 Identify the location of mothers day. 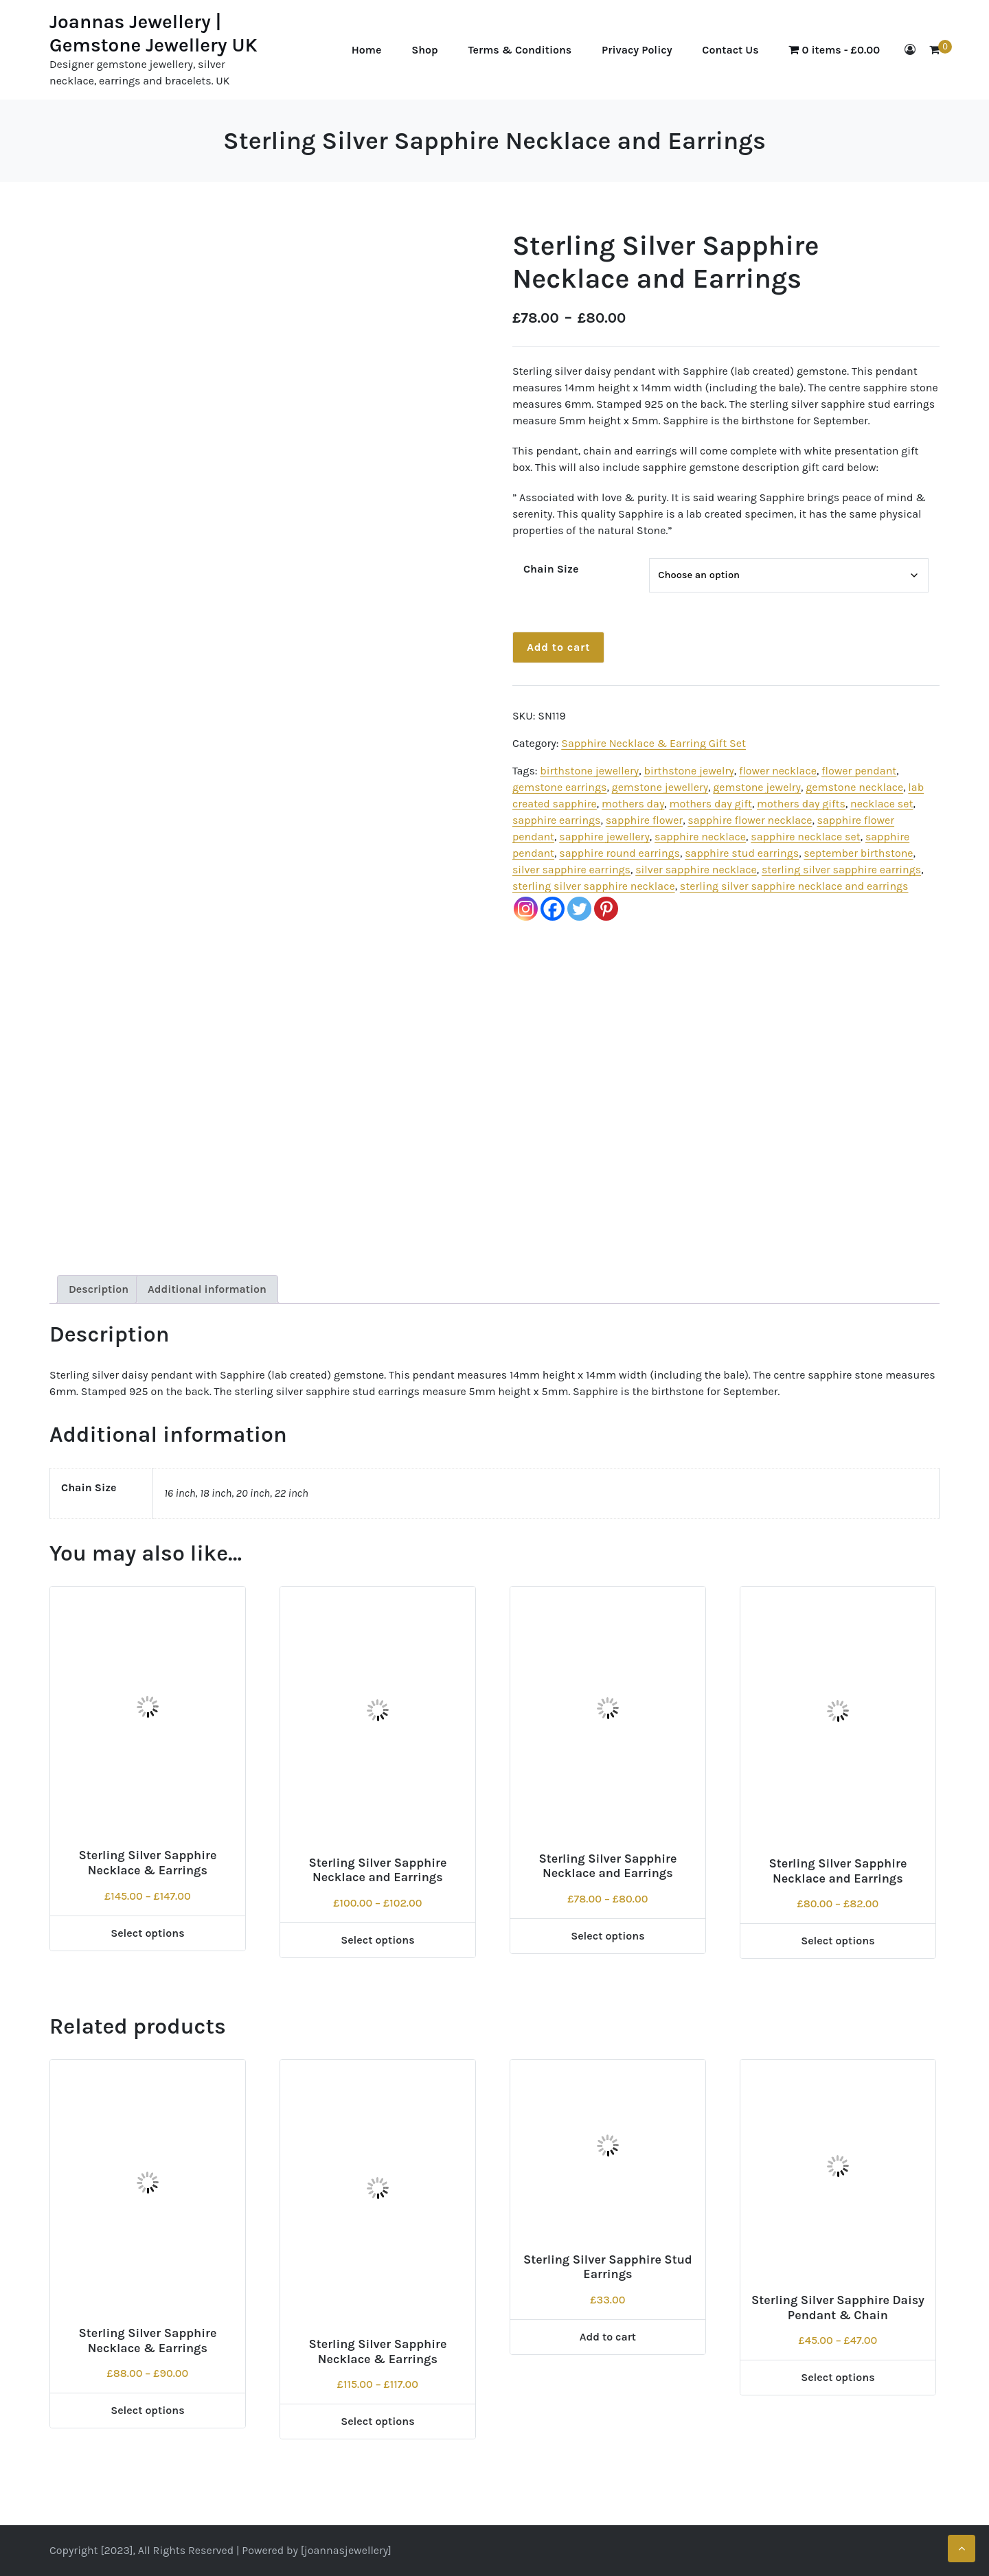
(633, 803).